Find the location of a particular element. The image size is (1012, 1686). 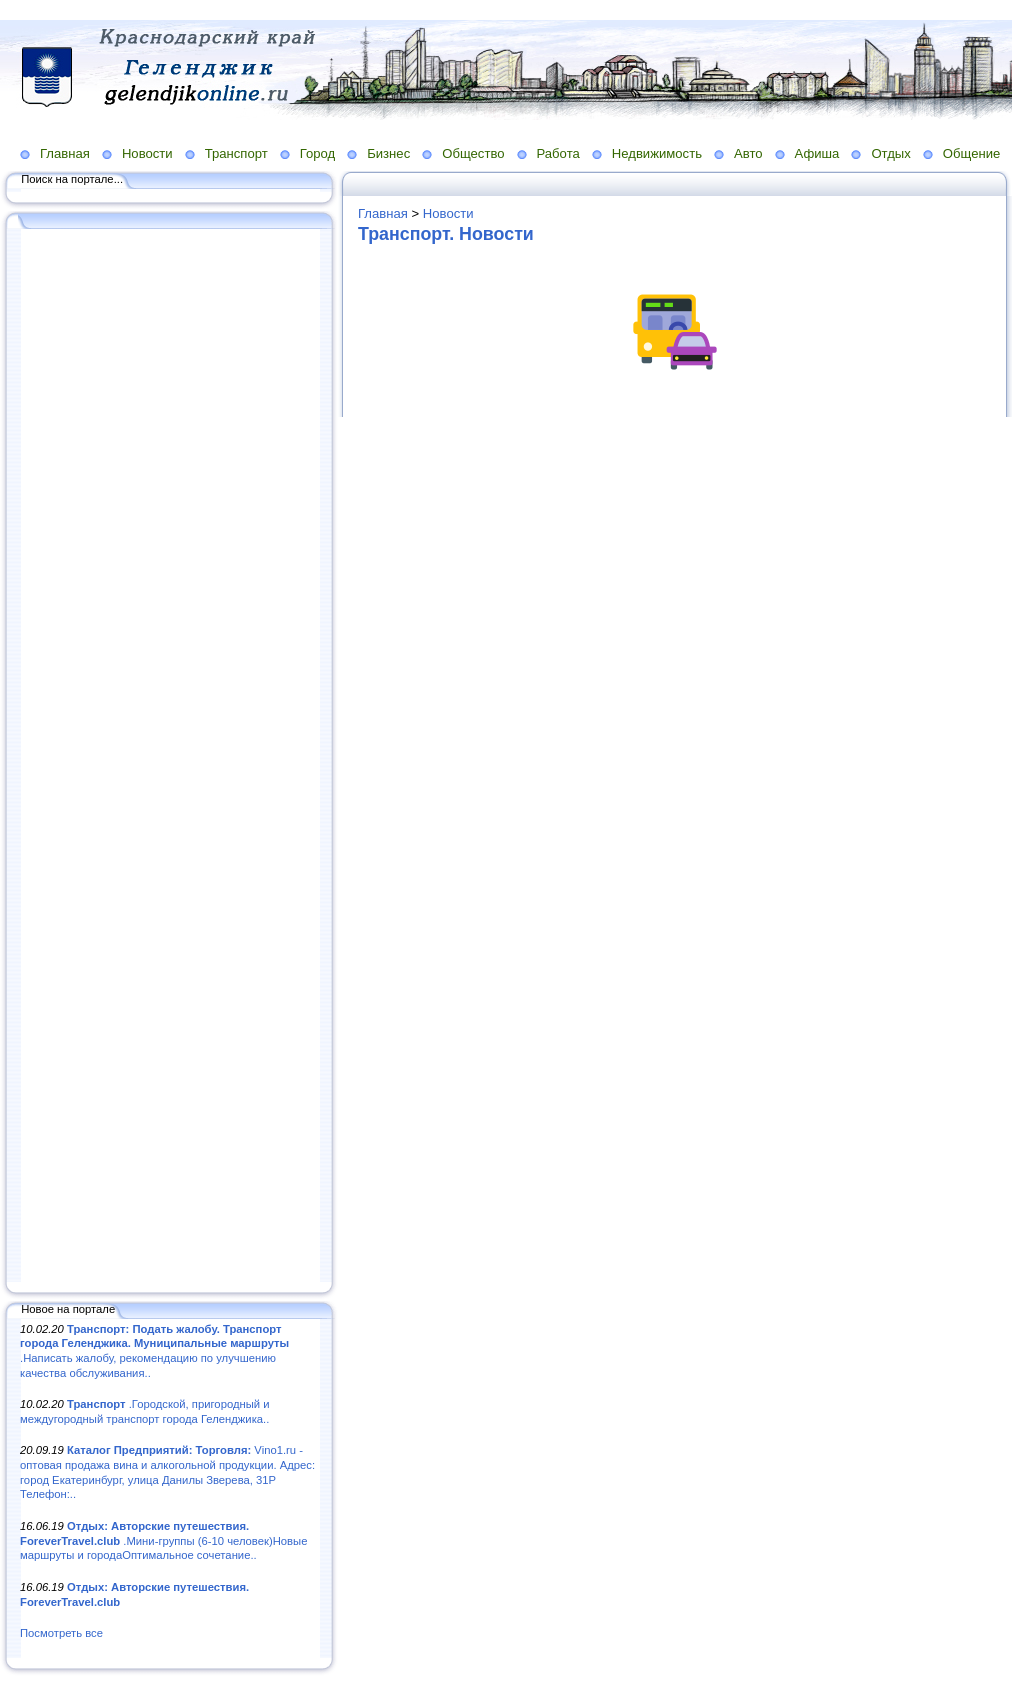

[Advertisement] is located at coordinates (170, 757).